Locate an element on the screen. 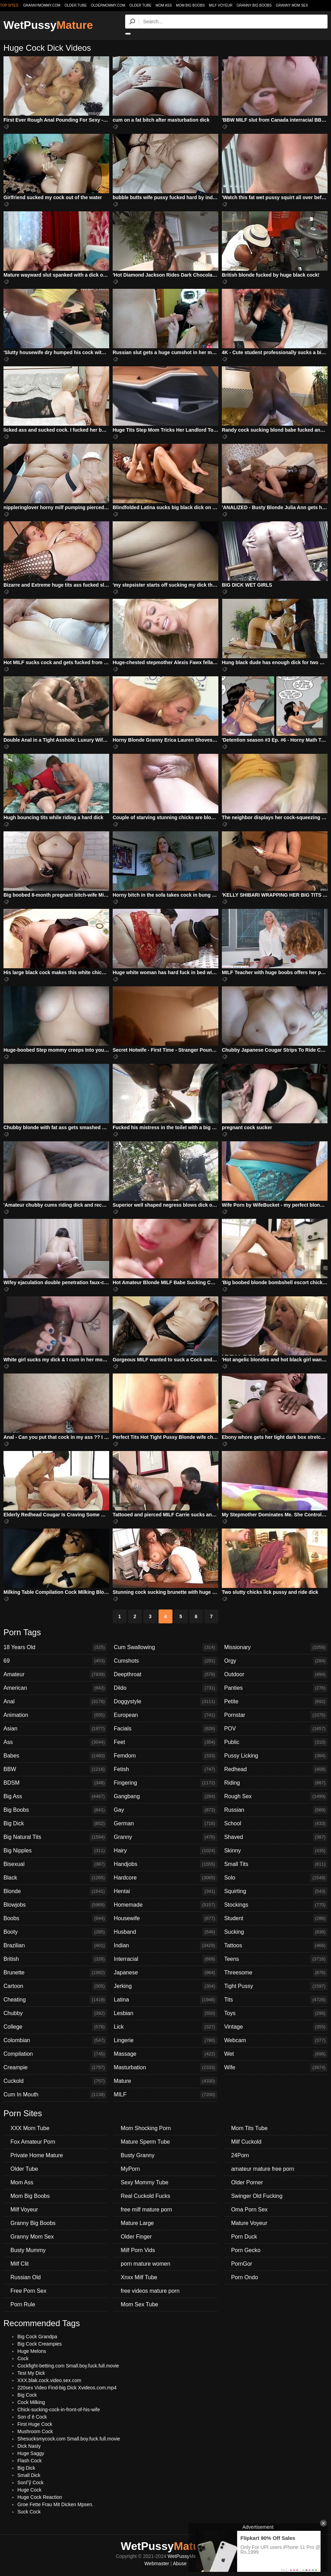 Image resolution: width=331 pixels, height=2576 pixels. Hentai is located at coordinates (165, 1891).